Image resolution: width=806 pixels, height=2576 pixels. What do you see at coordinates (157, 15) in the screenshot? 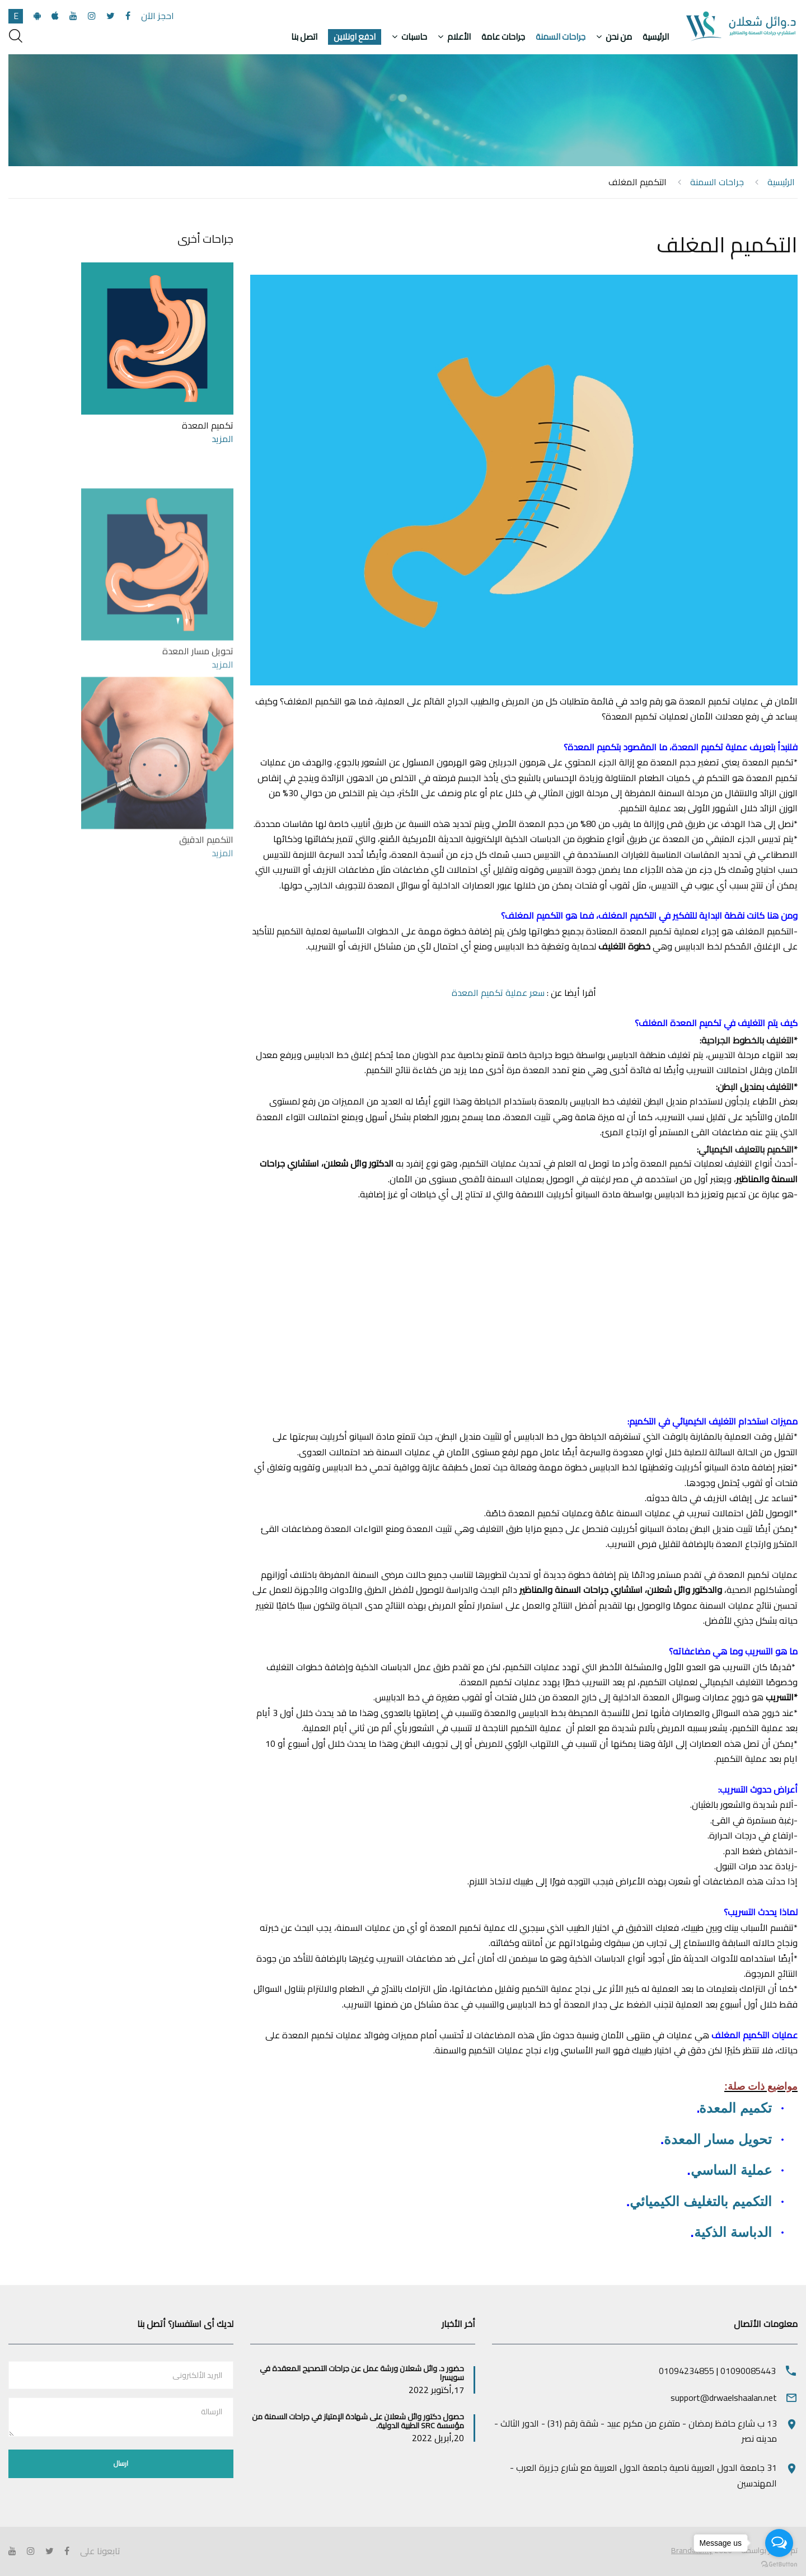
I see `احجز الآن` at bounding box center [157, 15].